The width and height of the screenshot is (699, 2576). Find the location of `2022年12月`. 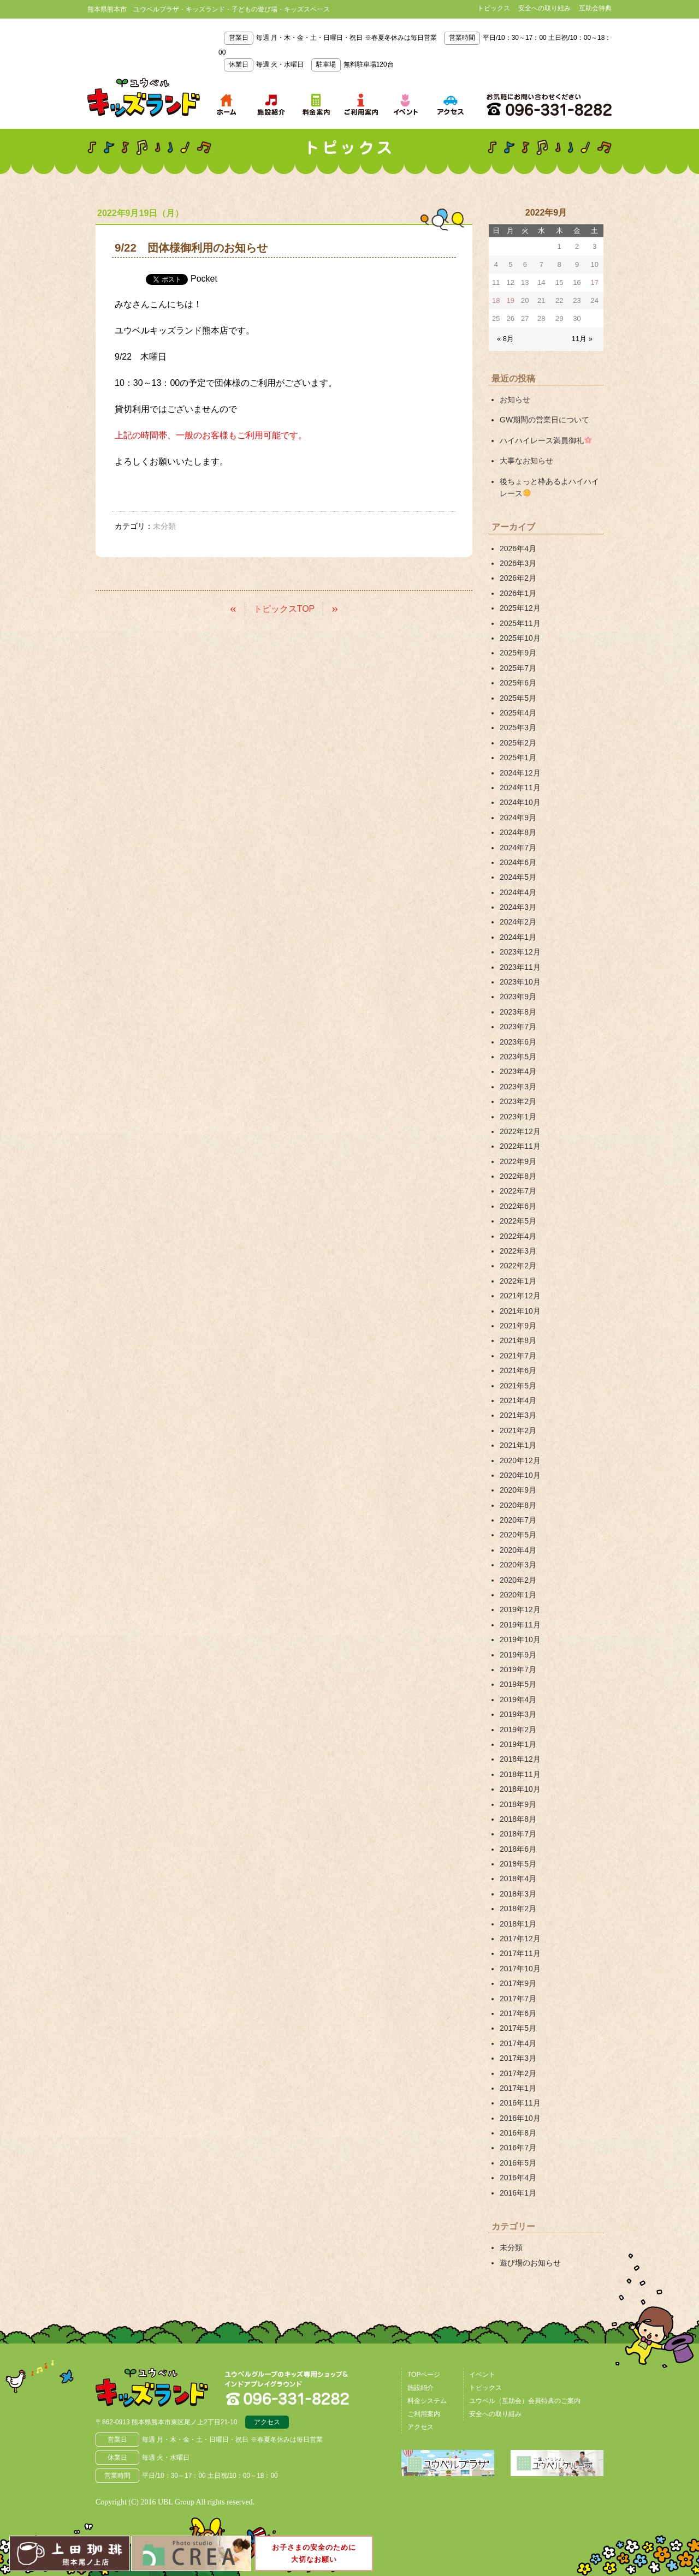

2022年12月 is located at coordinates (520, 1131).